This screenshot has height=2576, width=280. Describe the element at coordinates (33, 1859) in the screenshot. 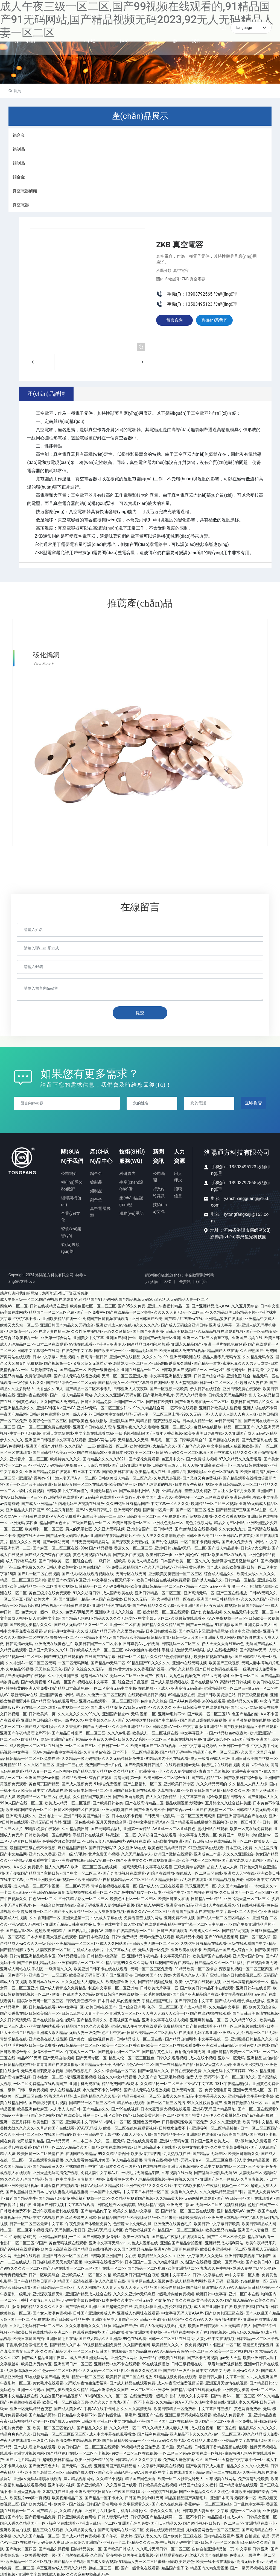

I see `亚洲特级免费观看中文字幕` at that location.